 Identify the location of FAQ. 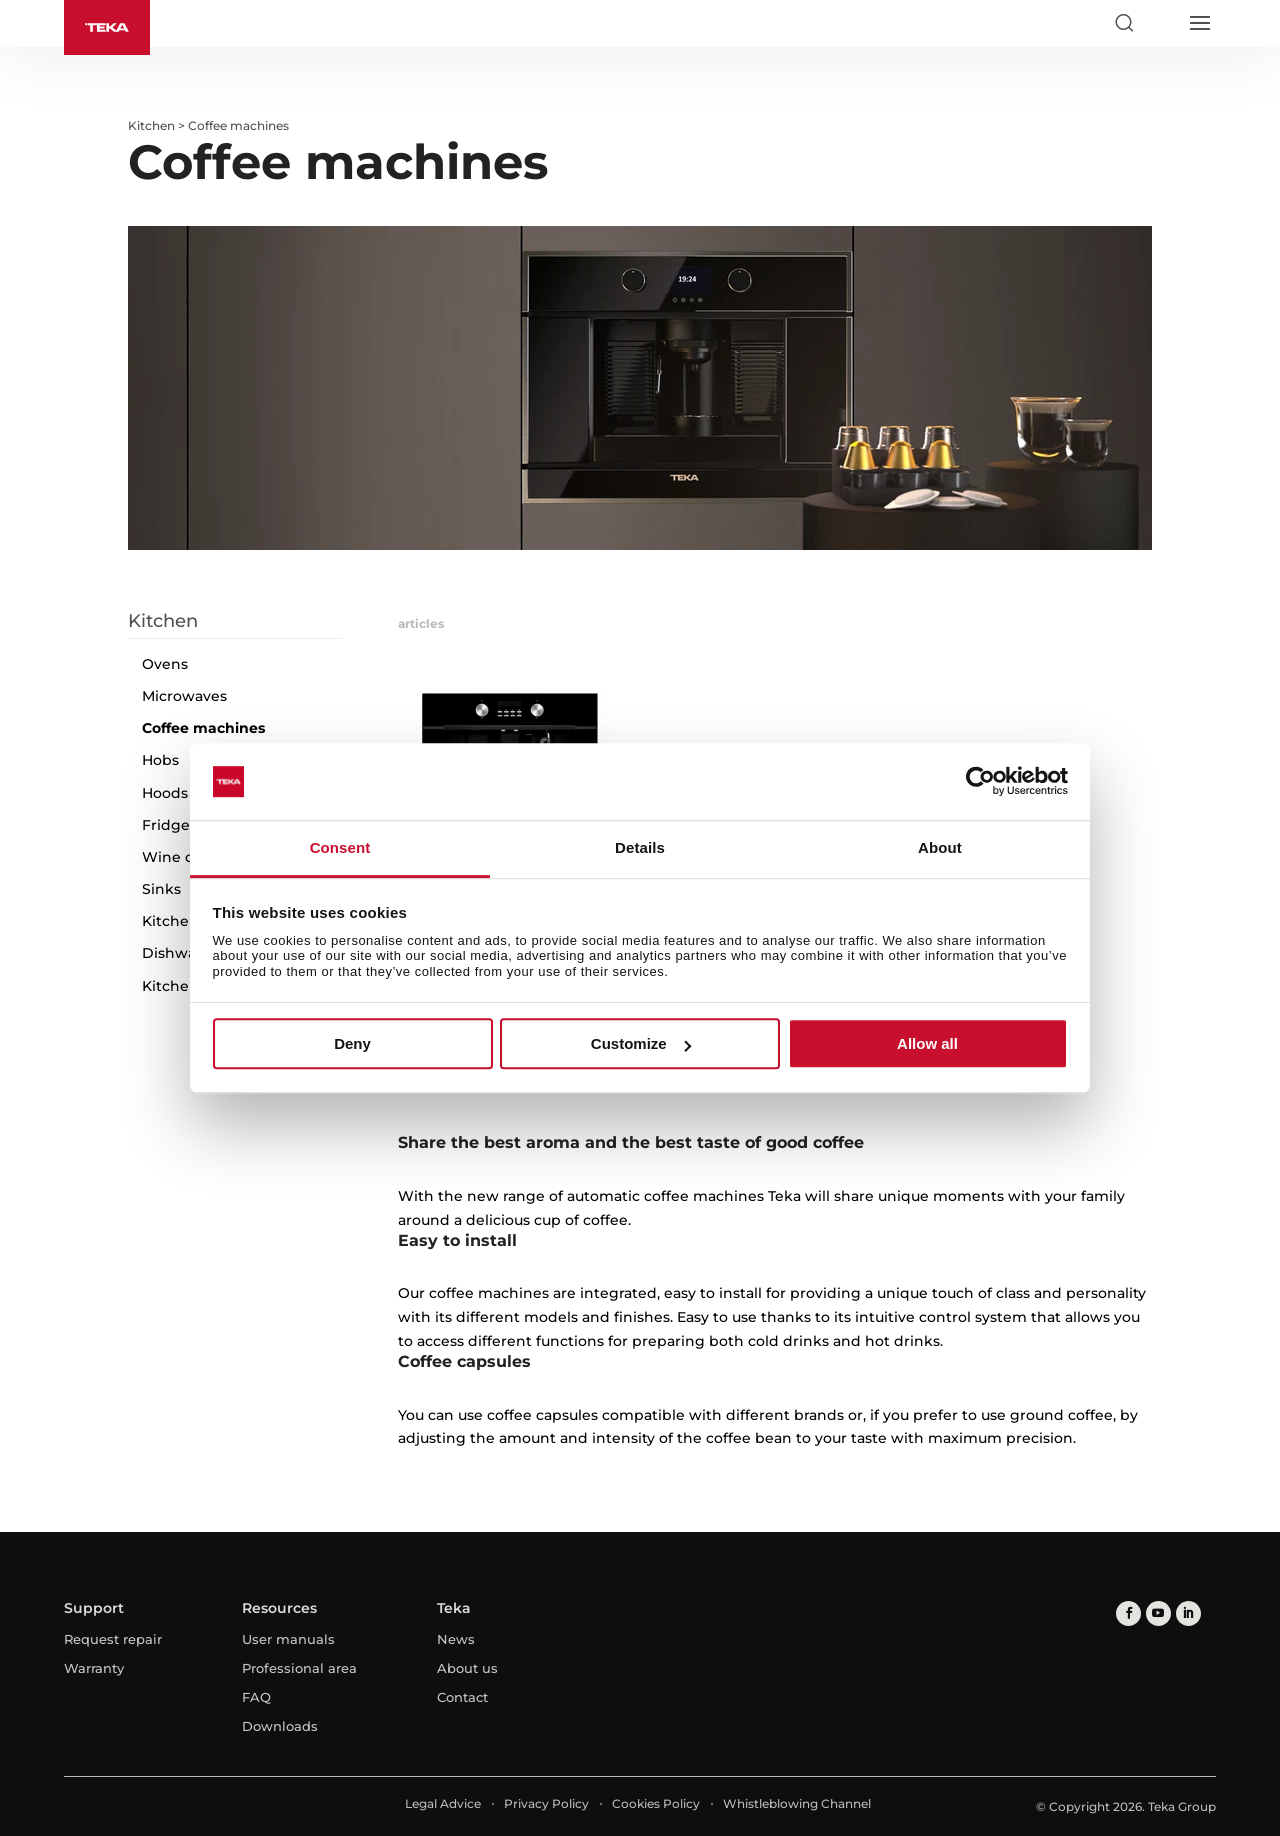
(256, 1697).